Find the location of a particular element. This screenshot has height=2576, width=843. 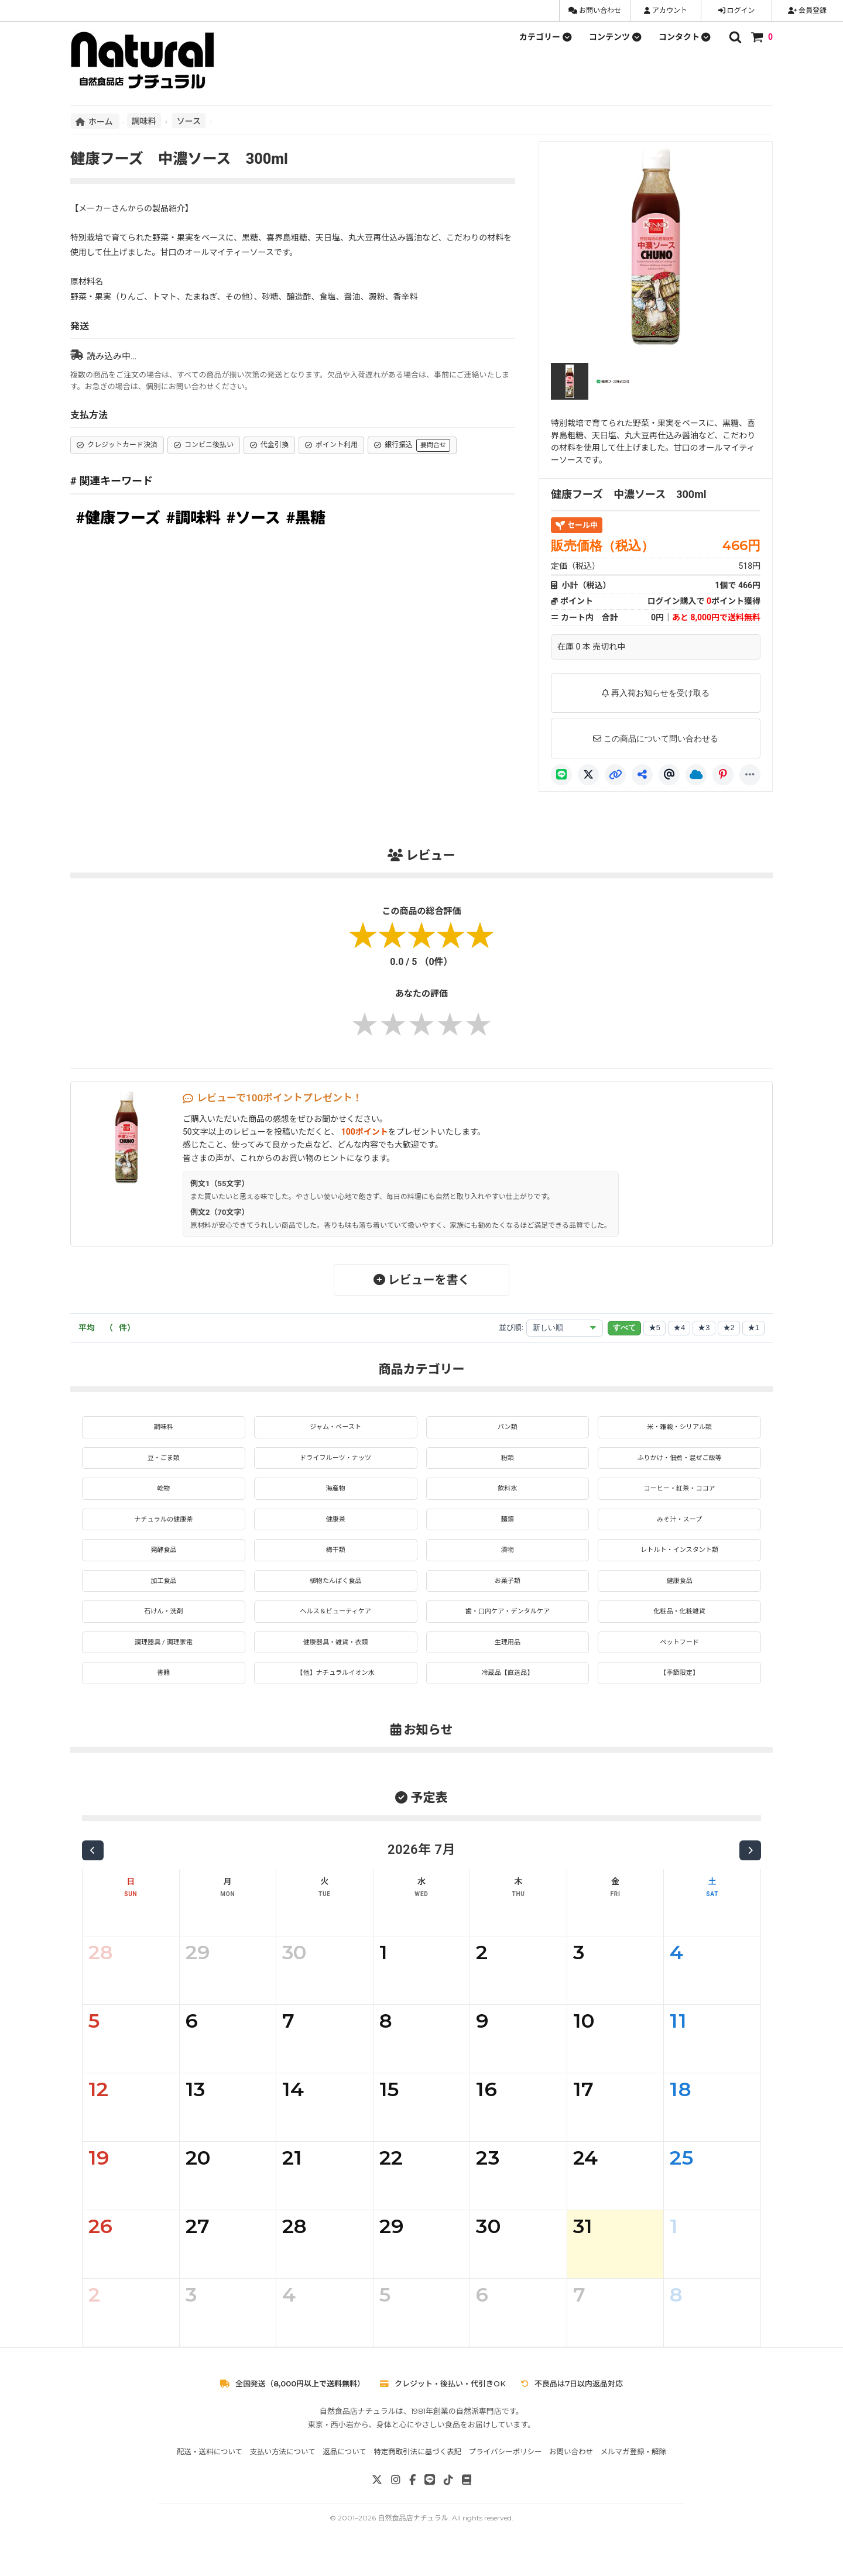

お菓子類 is located at coordinates (507, 1593).